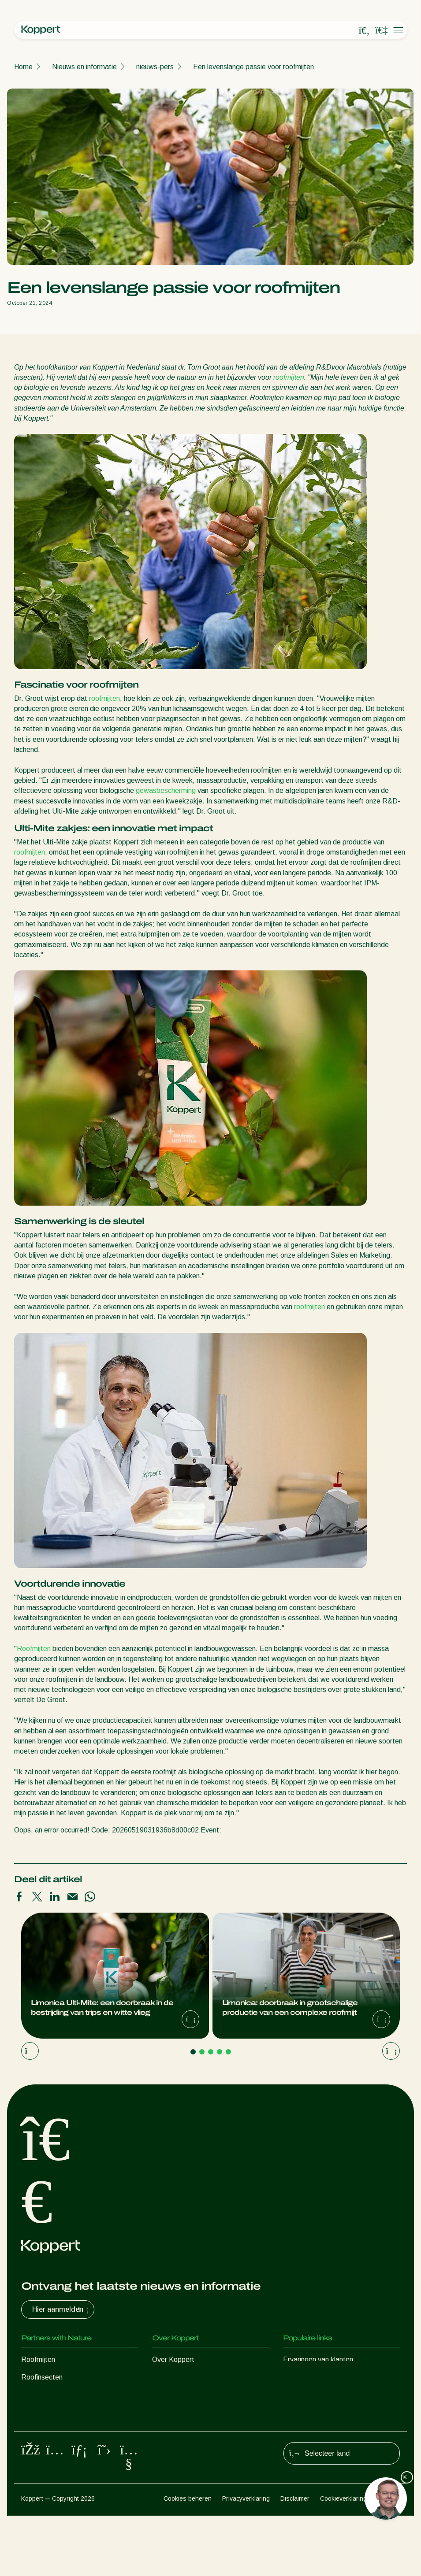 The image size is (421, 2576). What do you see at coordinates (166, 790) in the screenshot?
I see `gewasbescherming` at bounding box center [166, 790].